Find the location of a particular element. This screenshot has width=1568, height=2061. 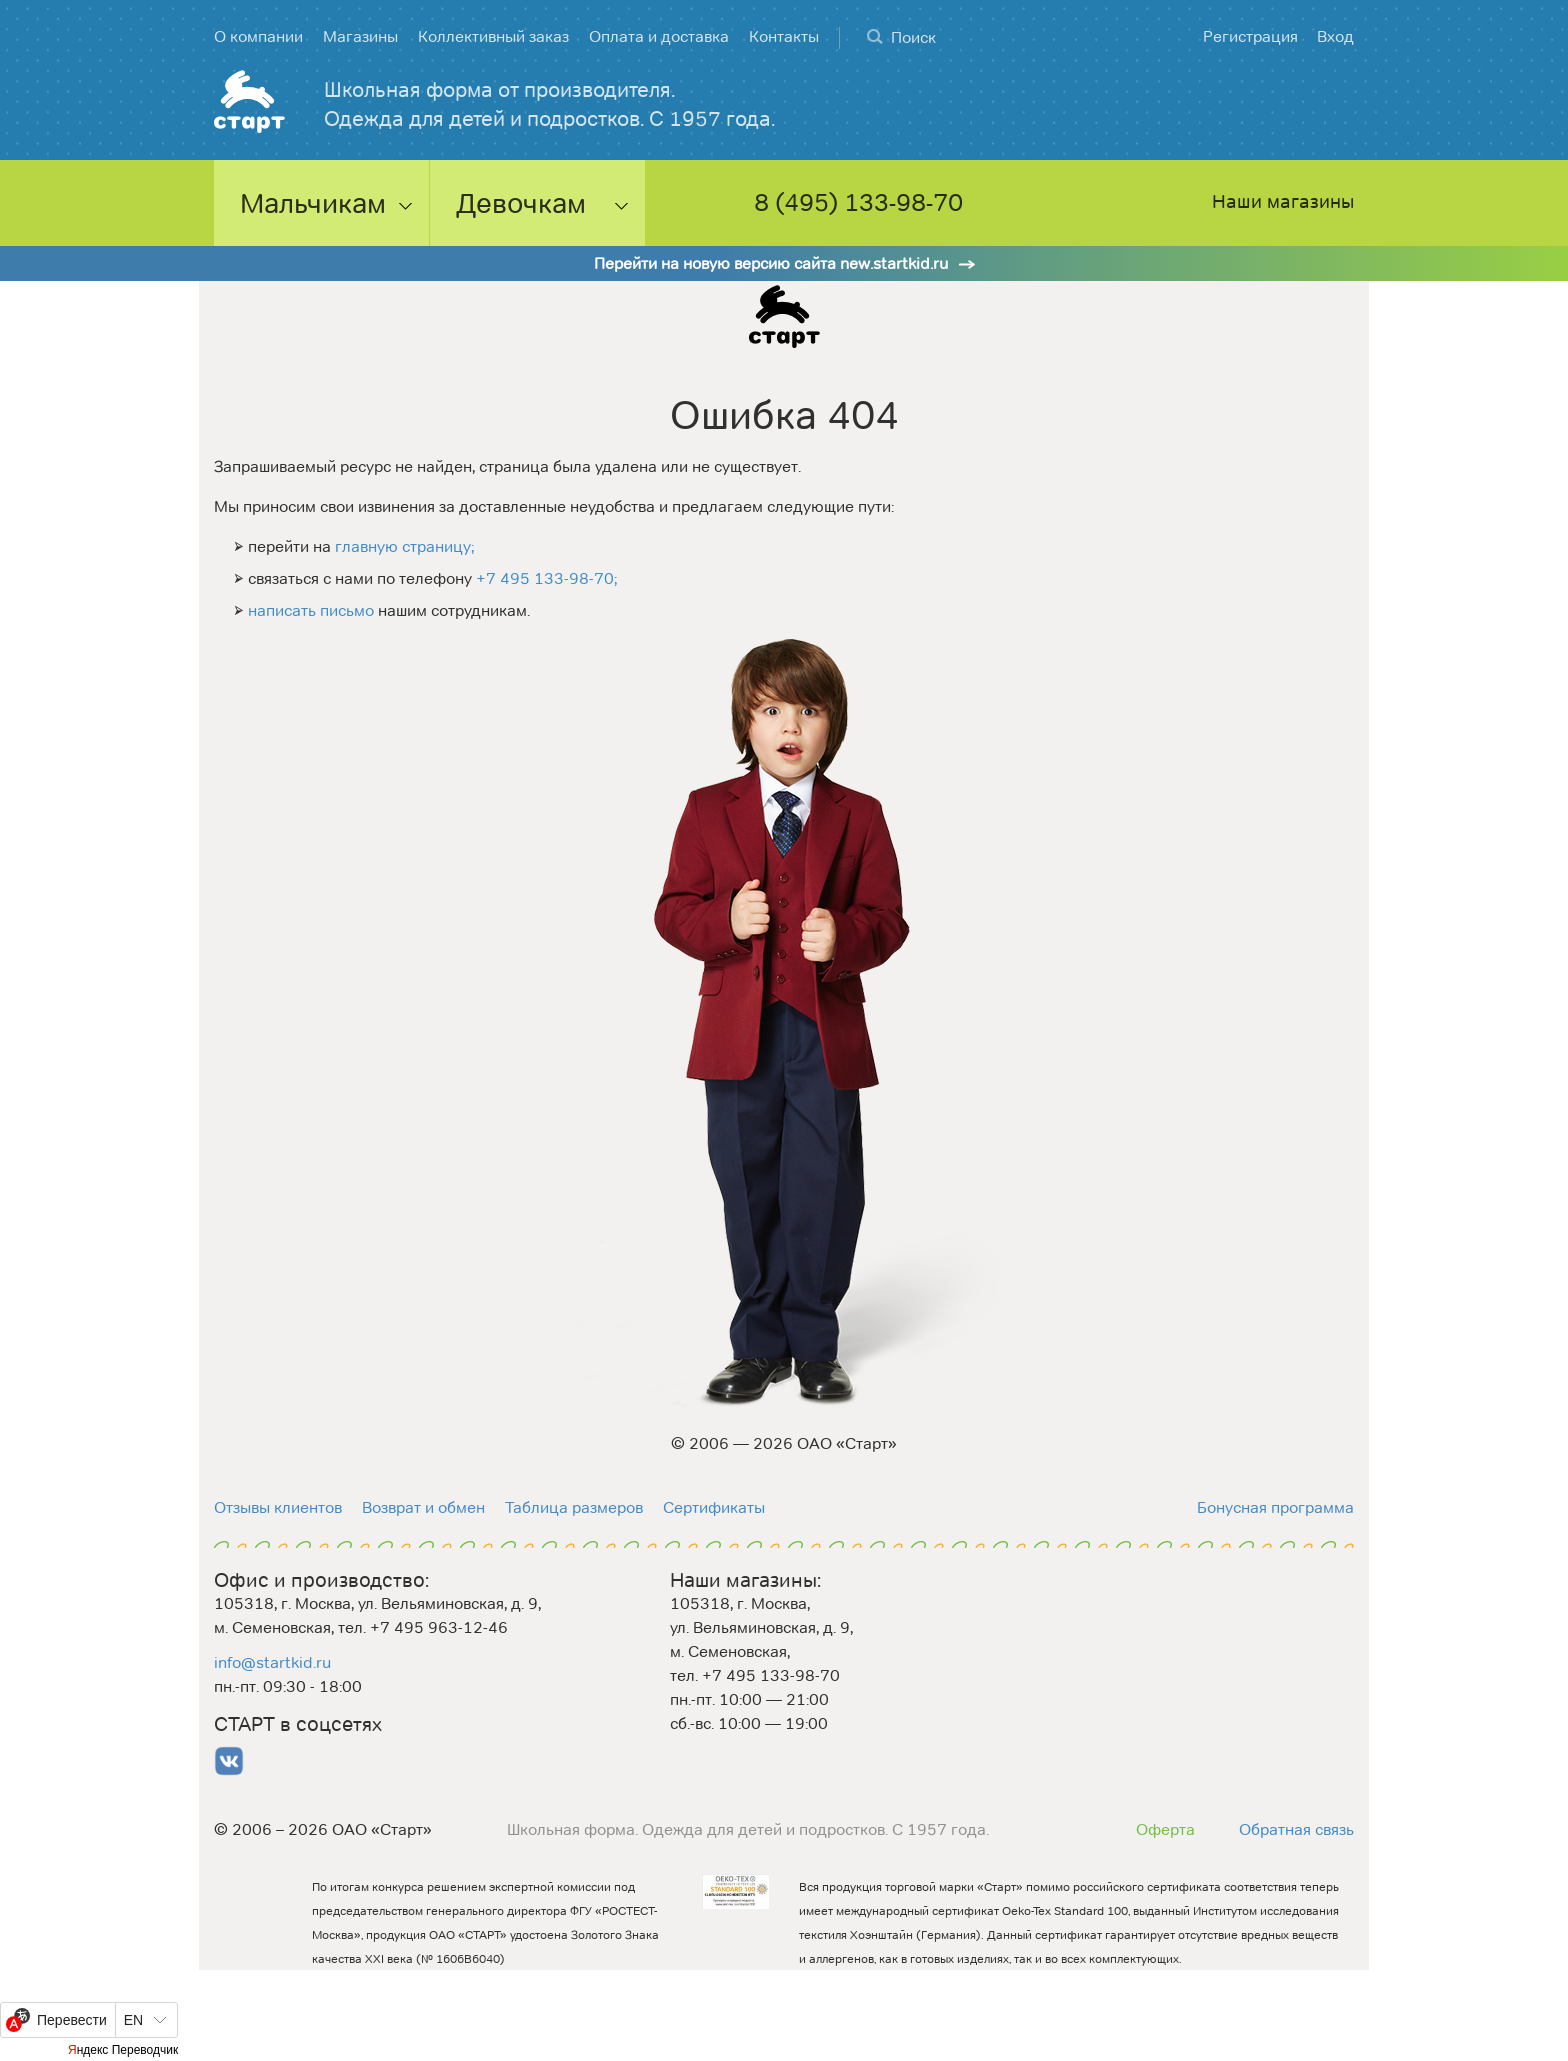

Яндекс Переводчик is located at coordinates (123, 2050).